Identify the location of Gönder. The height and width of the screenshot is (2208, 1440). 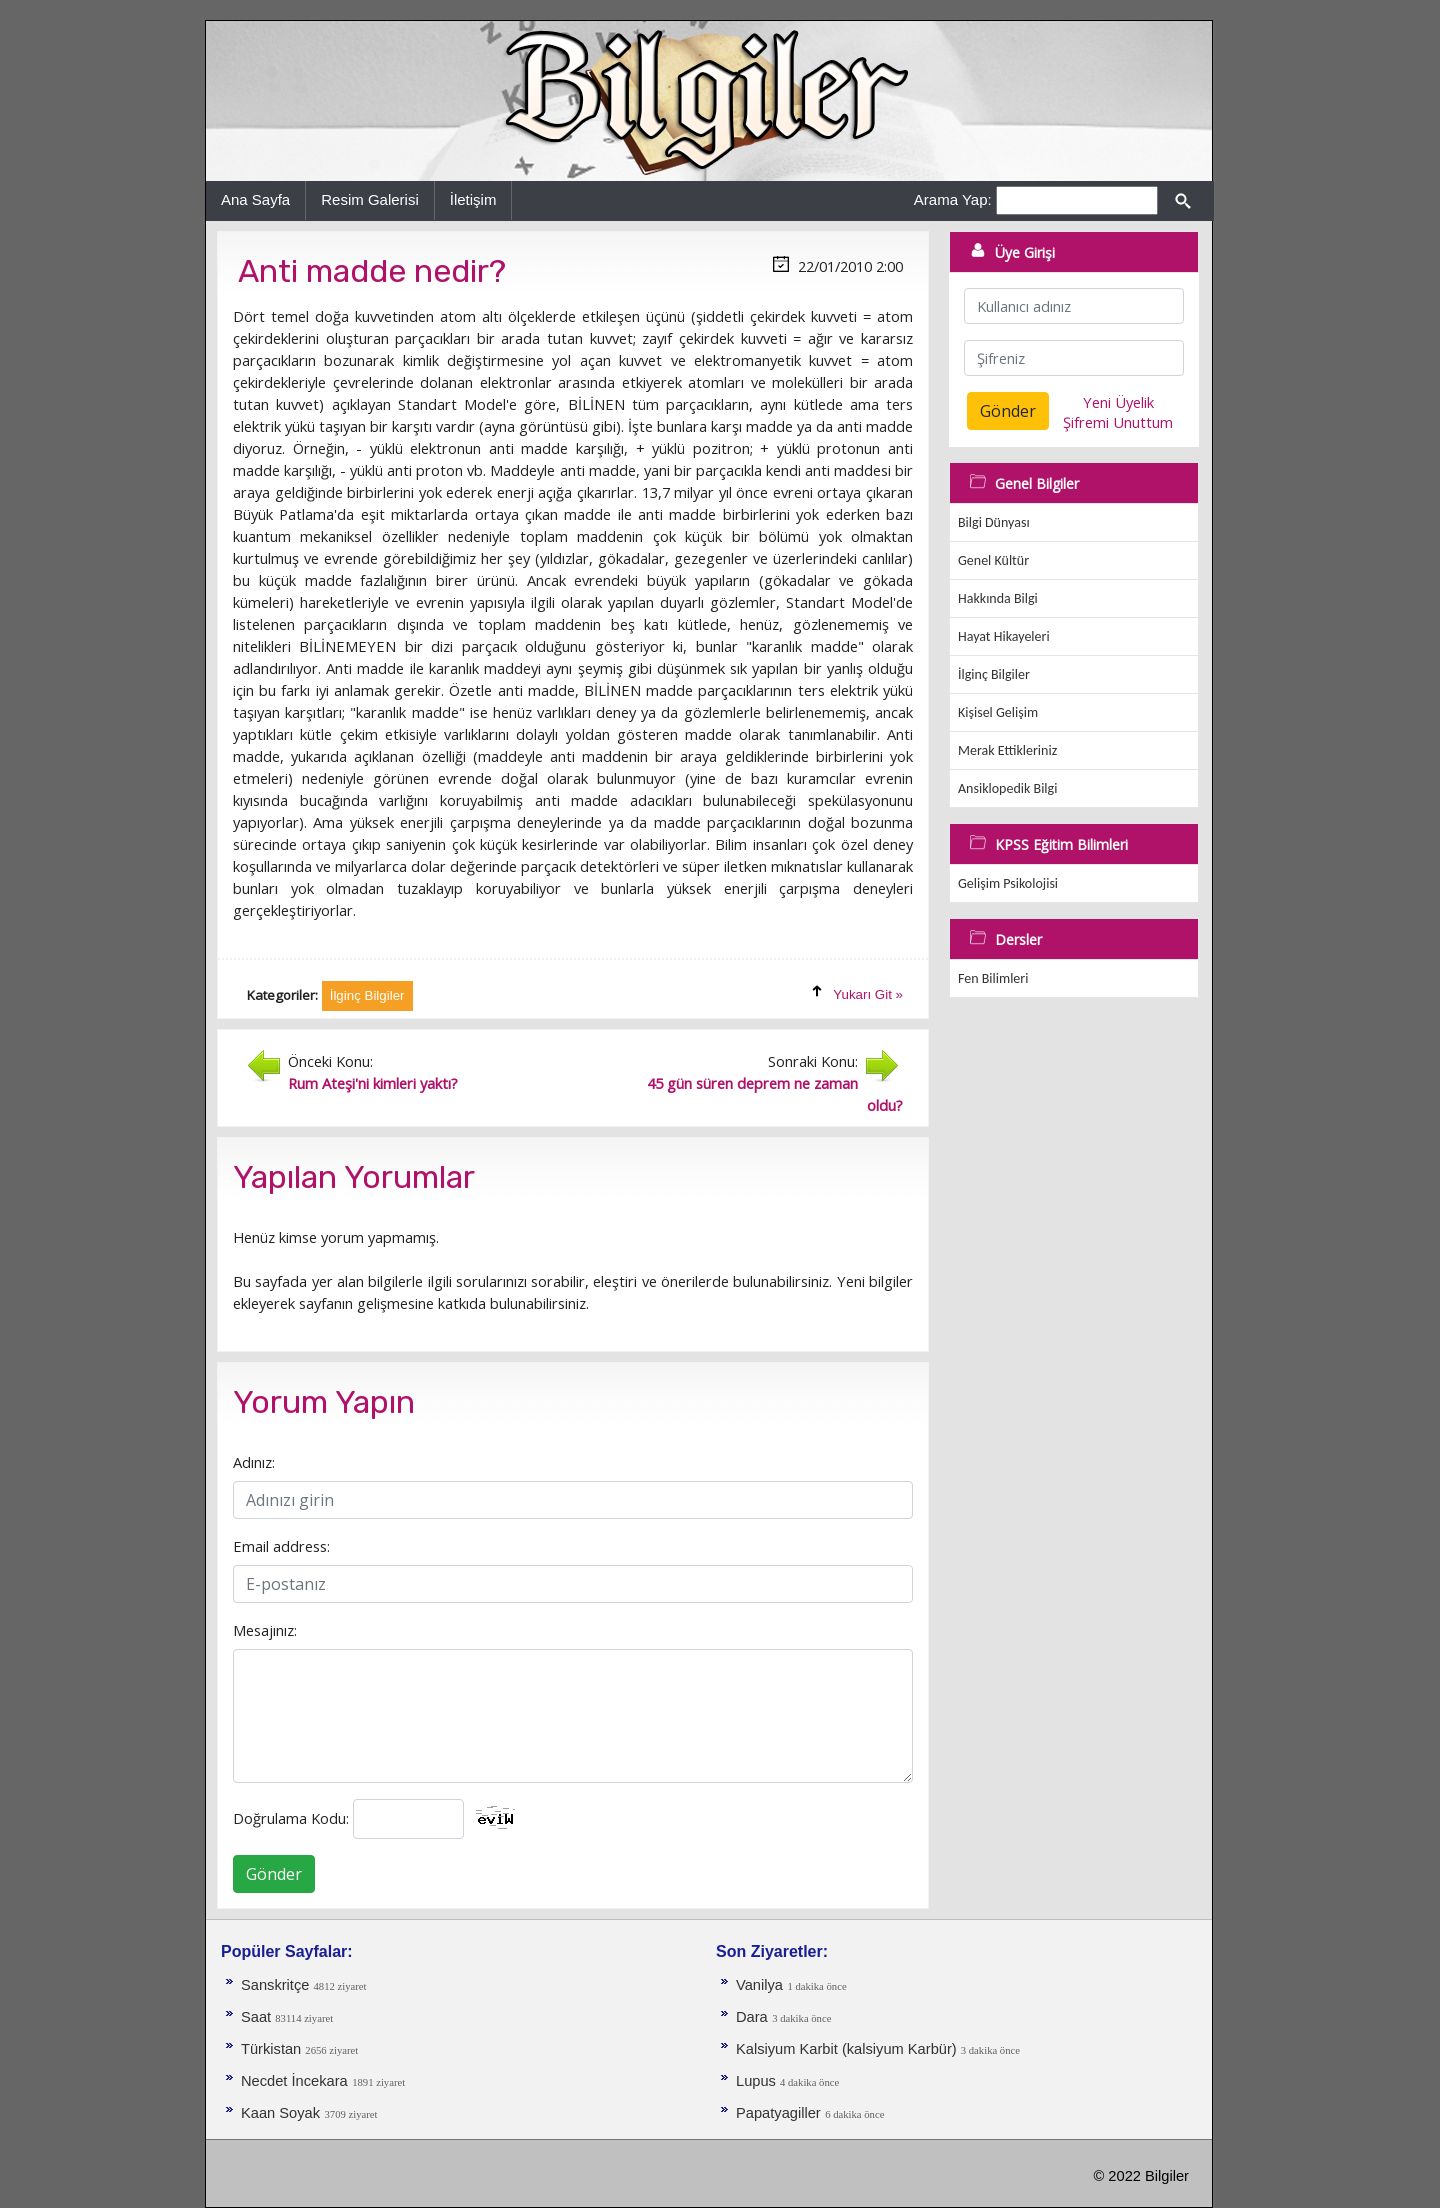
(274, 1874).